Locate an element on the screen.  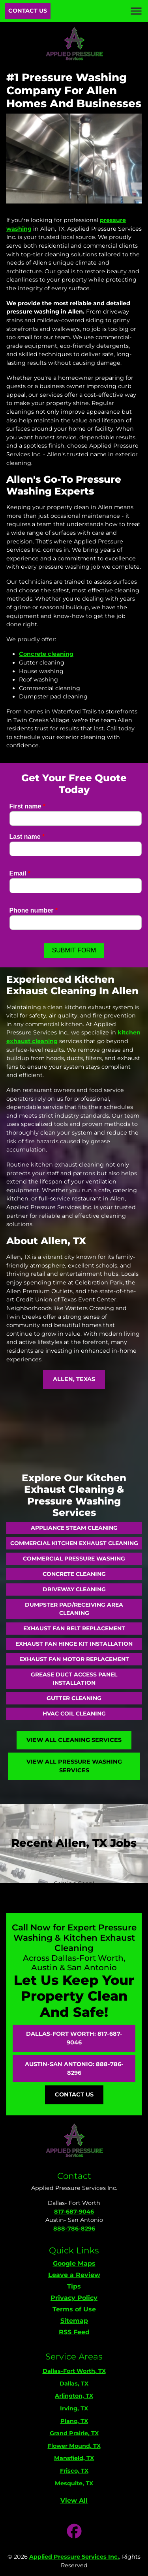
Sitemap is located at coordinates (74, 2320).